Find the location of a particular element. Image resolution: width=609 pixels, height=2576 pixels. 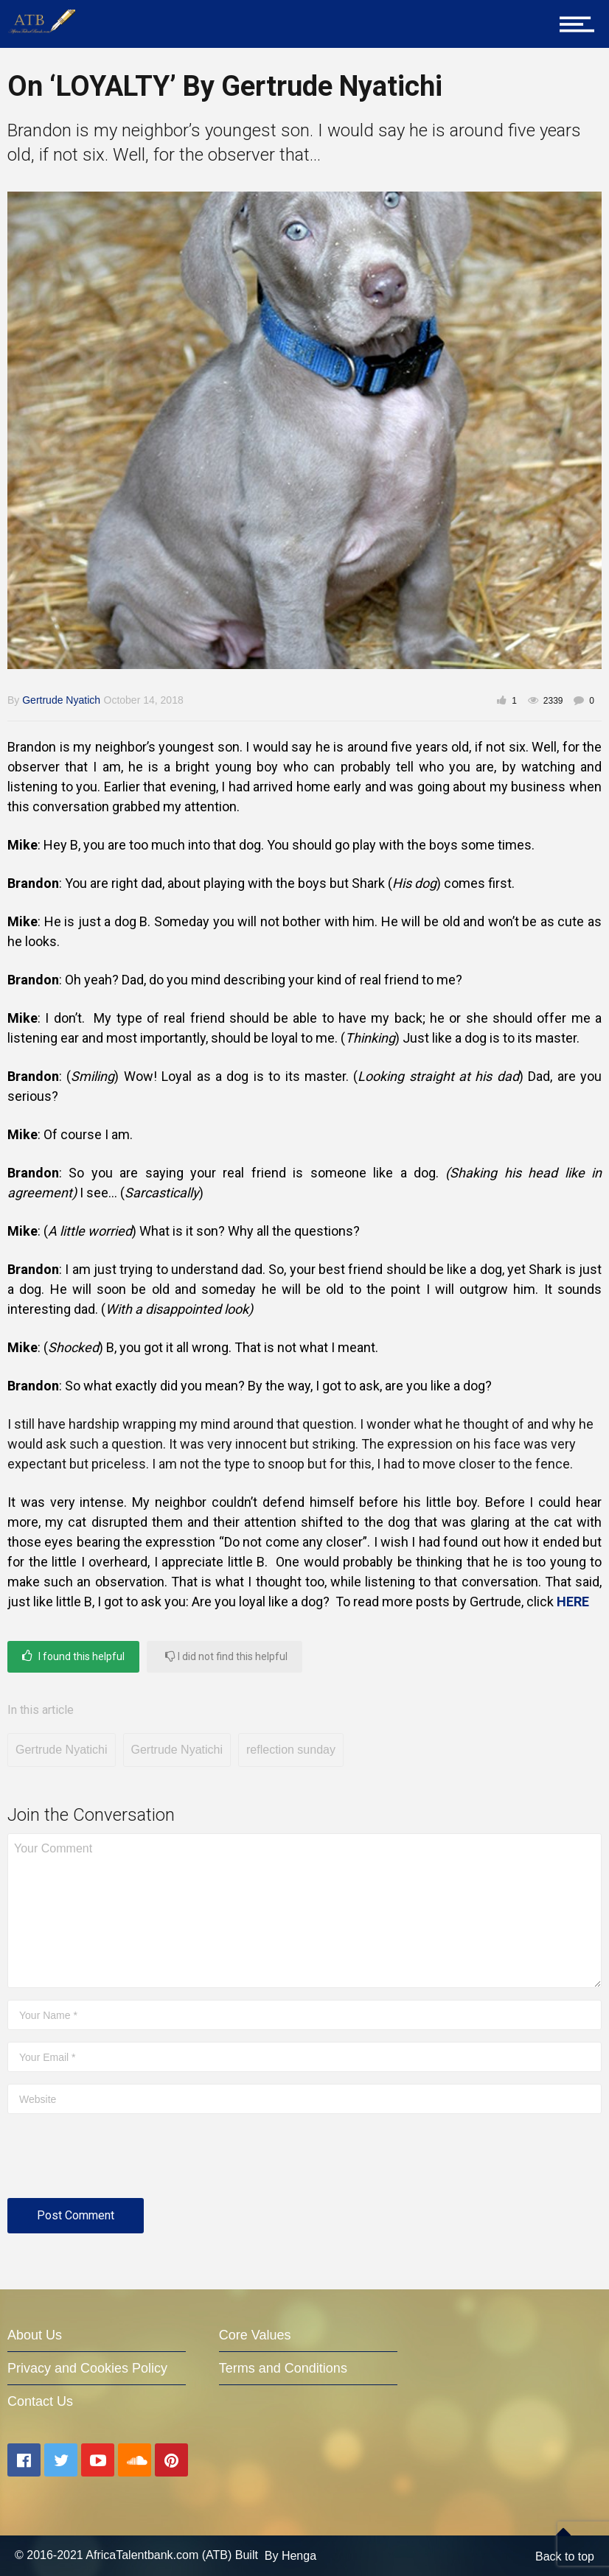

Contact Us is located at coordinates (40, 2401).